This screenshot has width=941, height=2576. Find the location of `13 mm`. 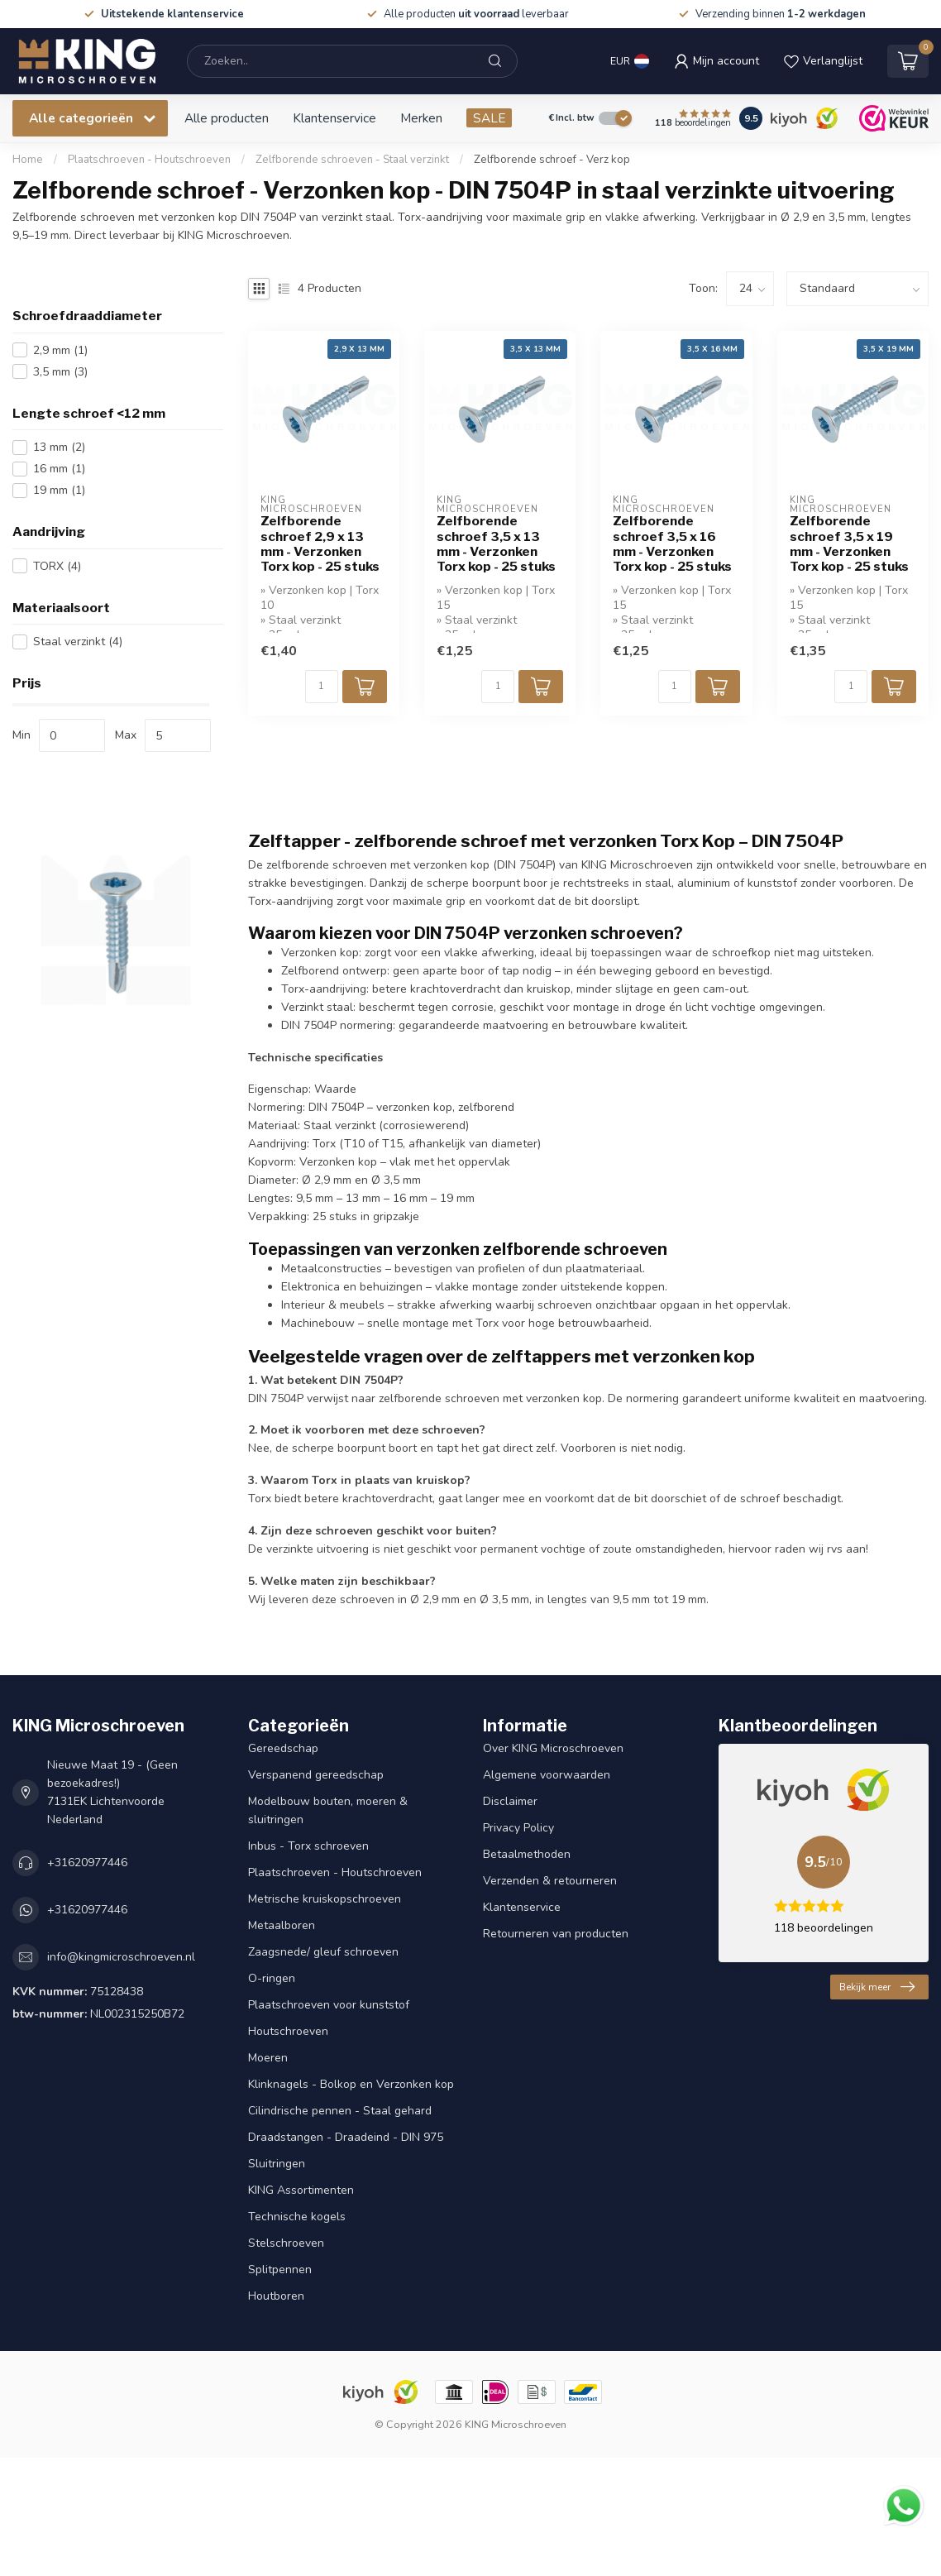

13 mm is located at coordinates (59, 447).